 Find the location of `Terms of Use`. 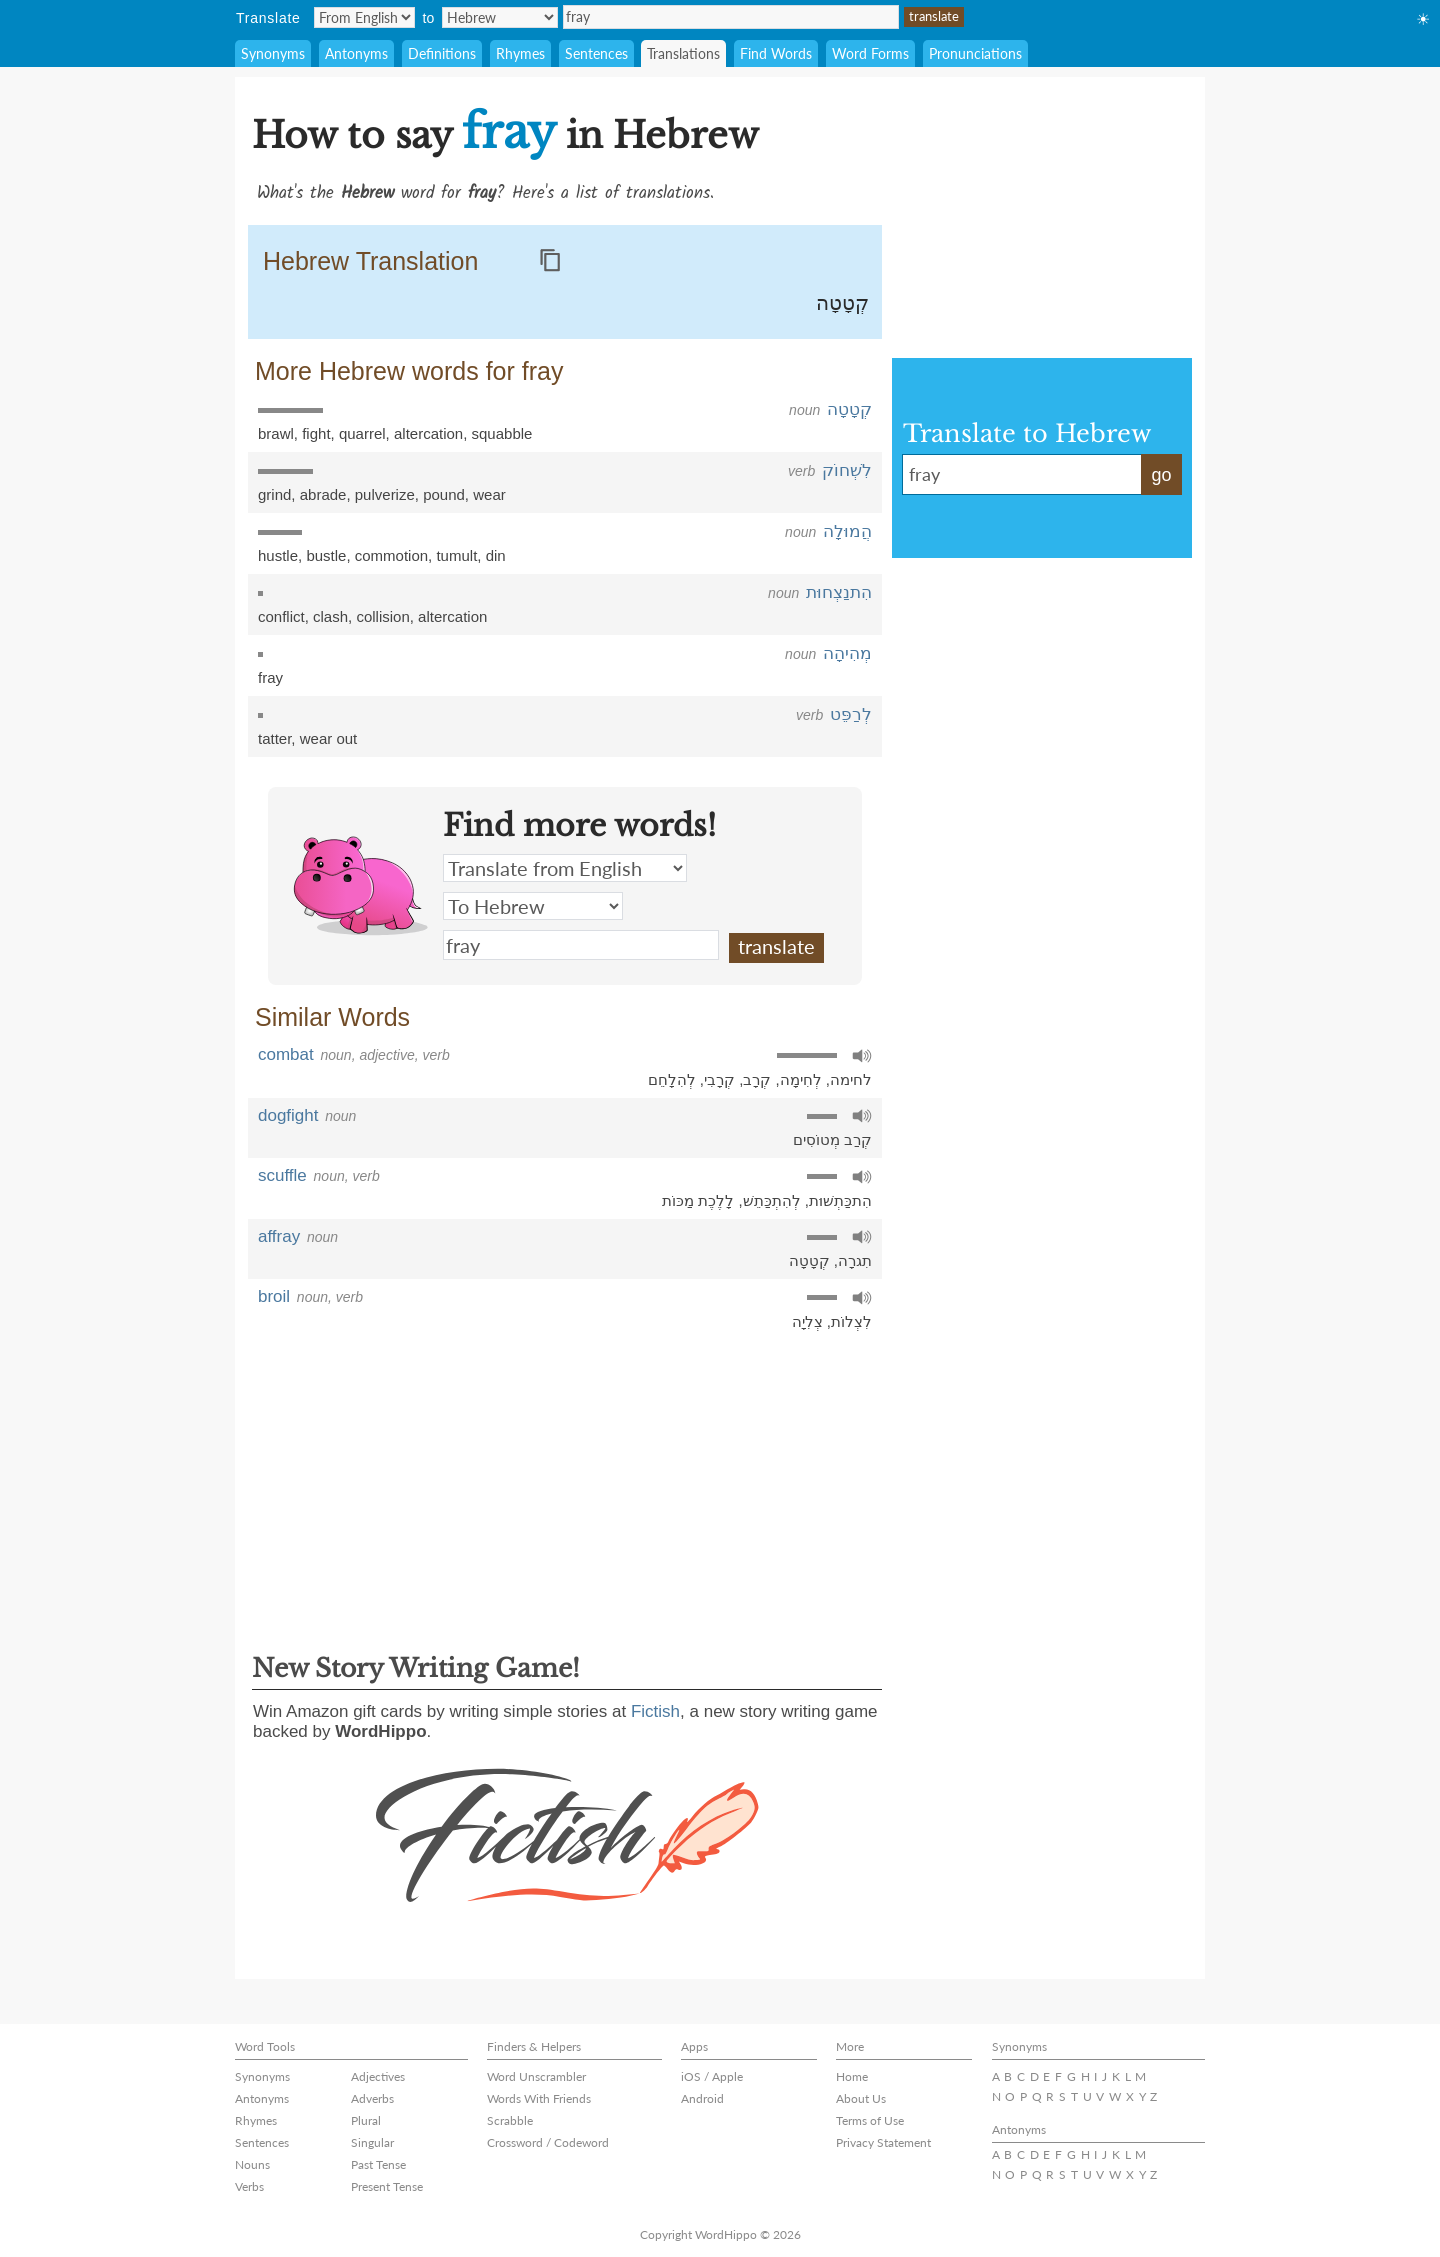

Terms of Use is located at coordinates (870, 2120).